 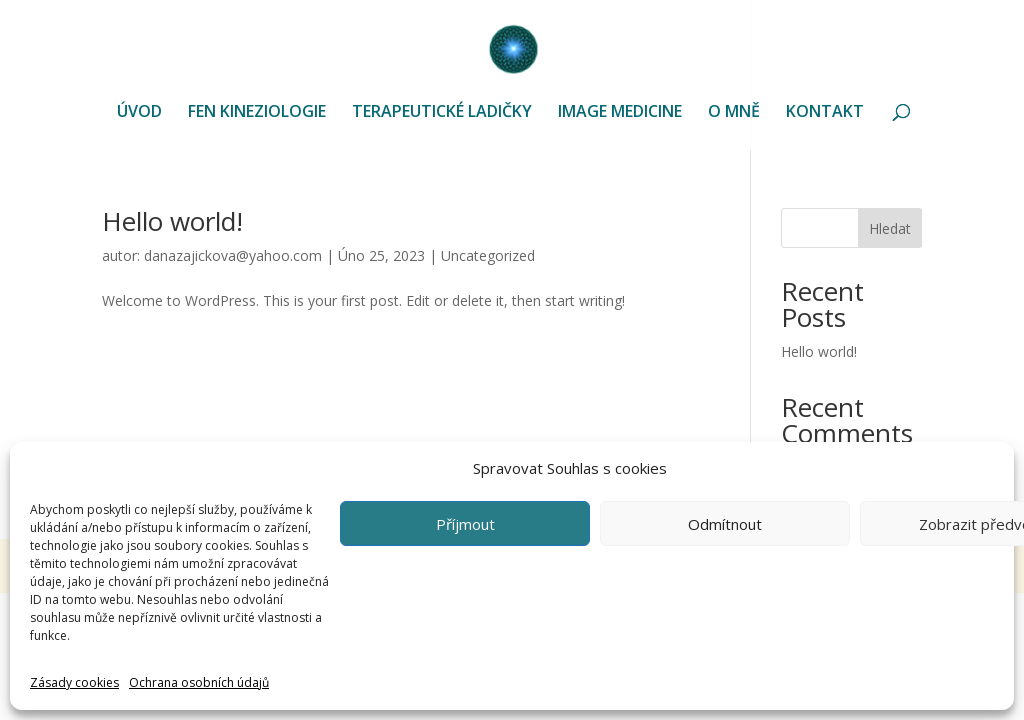 I want to click on Hello world!, so click(x=172, y=221).